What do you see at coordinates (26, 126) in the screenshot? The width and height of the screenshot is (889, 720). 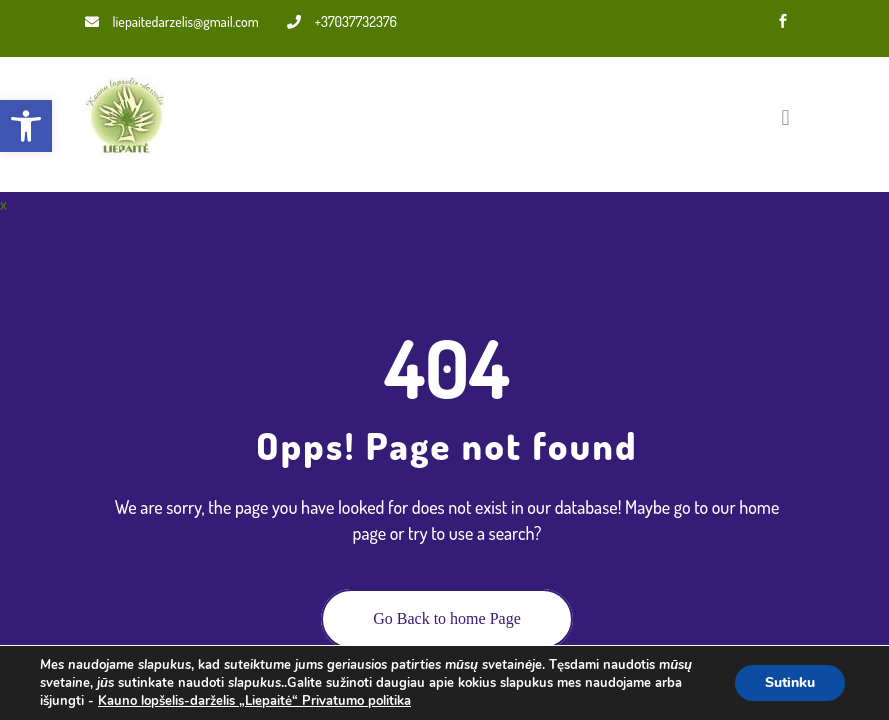 I see `[link]` at bounding box center [26, 126].